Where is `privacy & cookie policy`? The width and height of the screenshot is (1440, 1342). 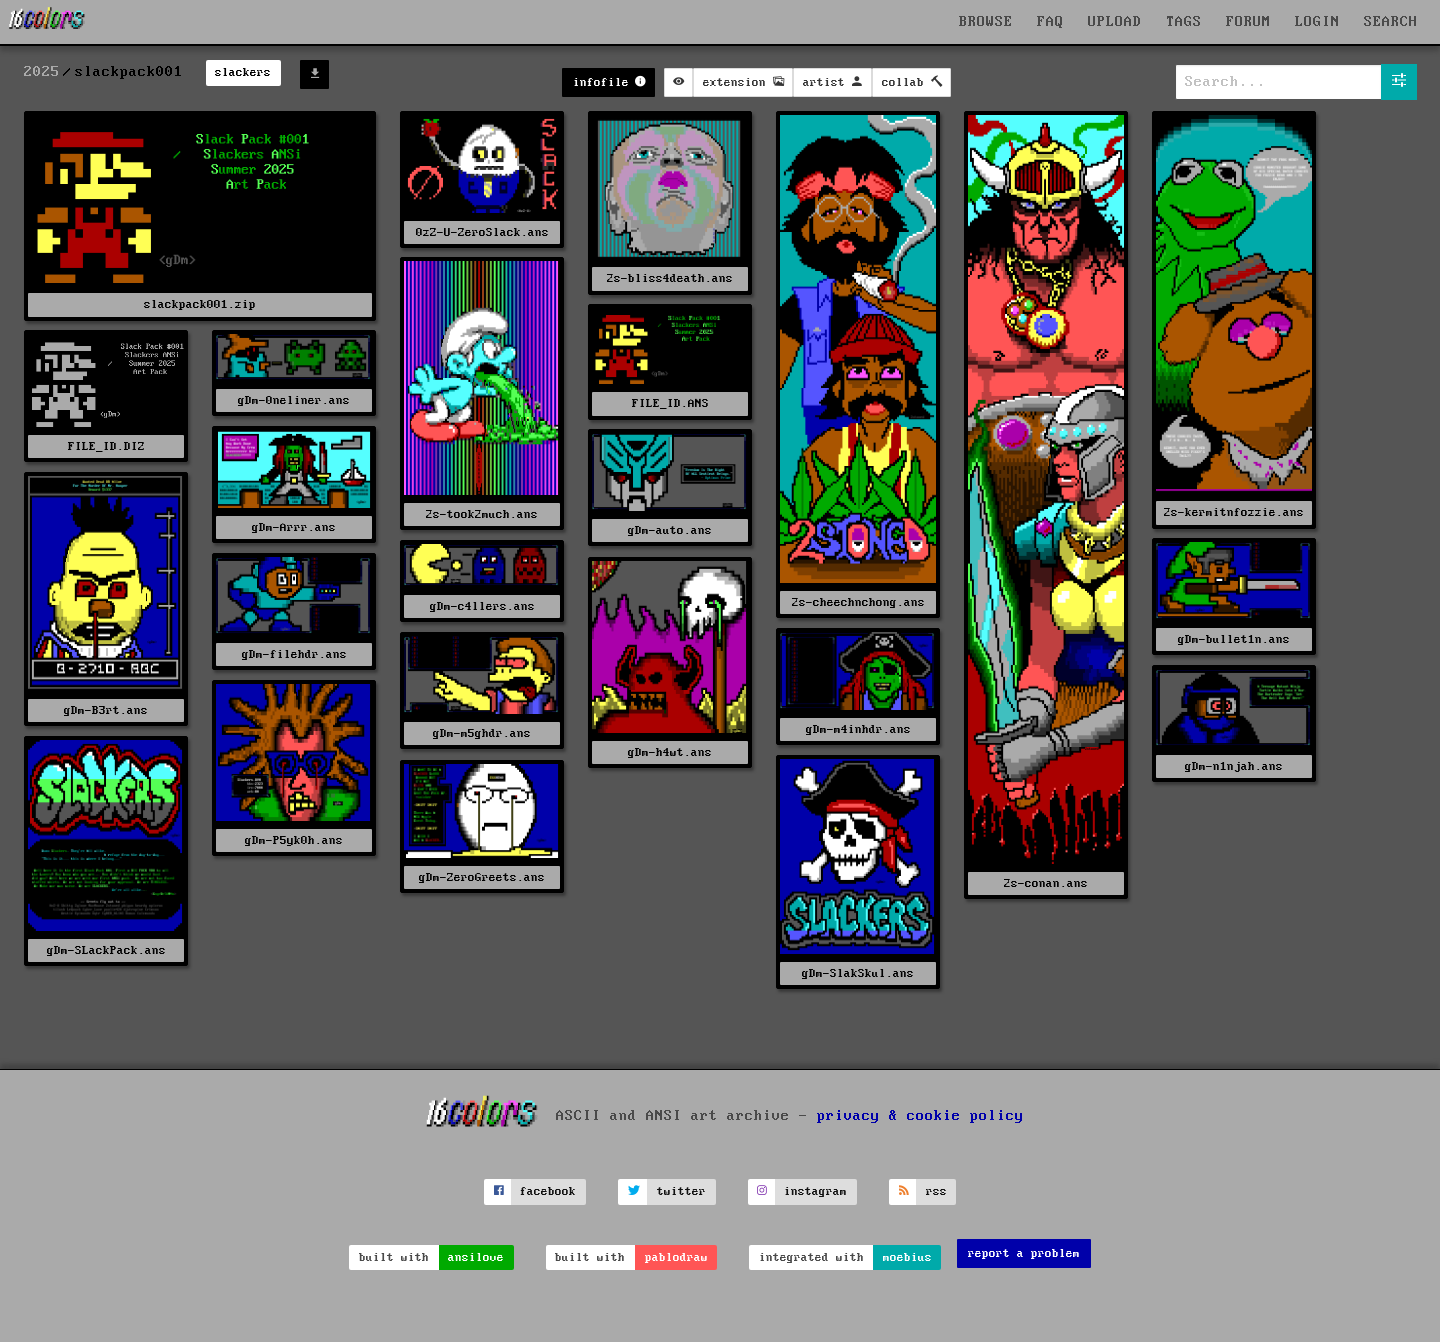
privacy & cookie policy is located at coordinates (920, 1115).